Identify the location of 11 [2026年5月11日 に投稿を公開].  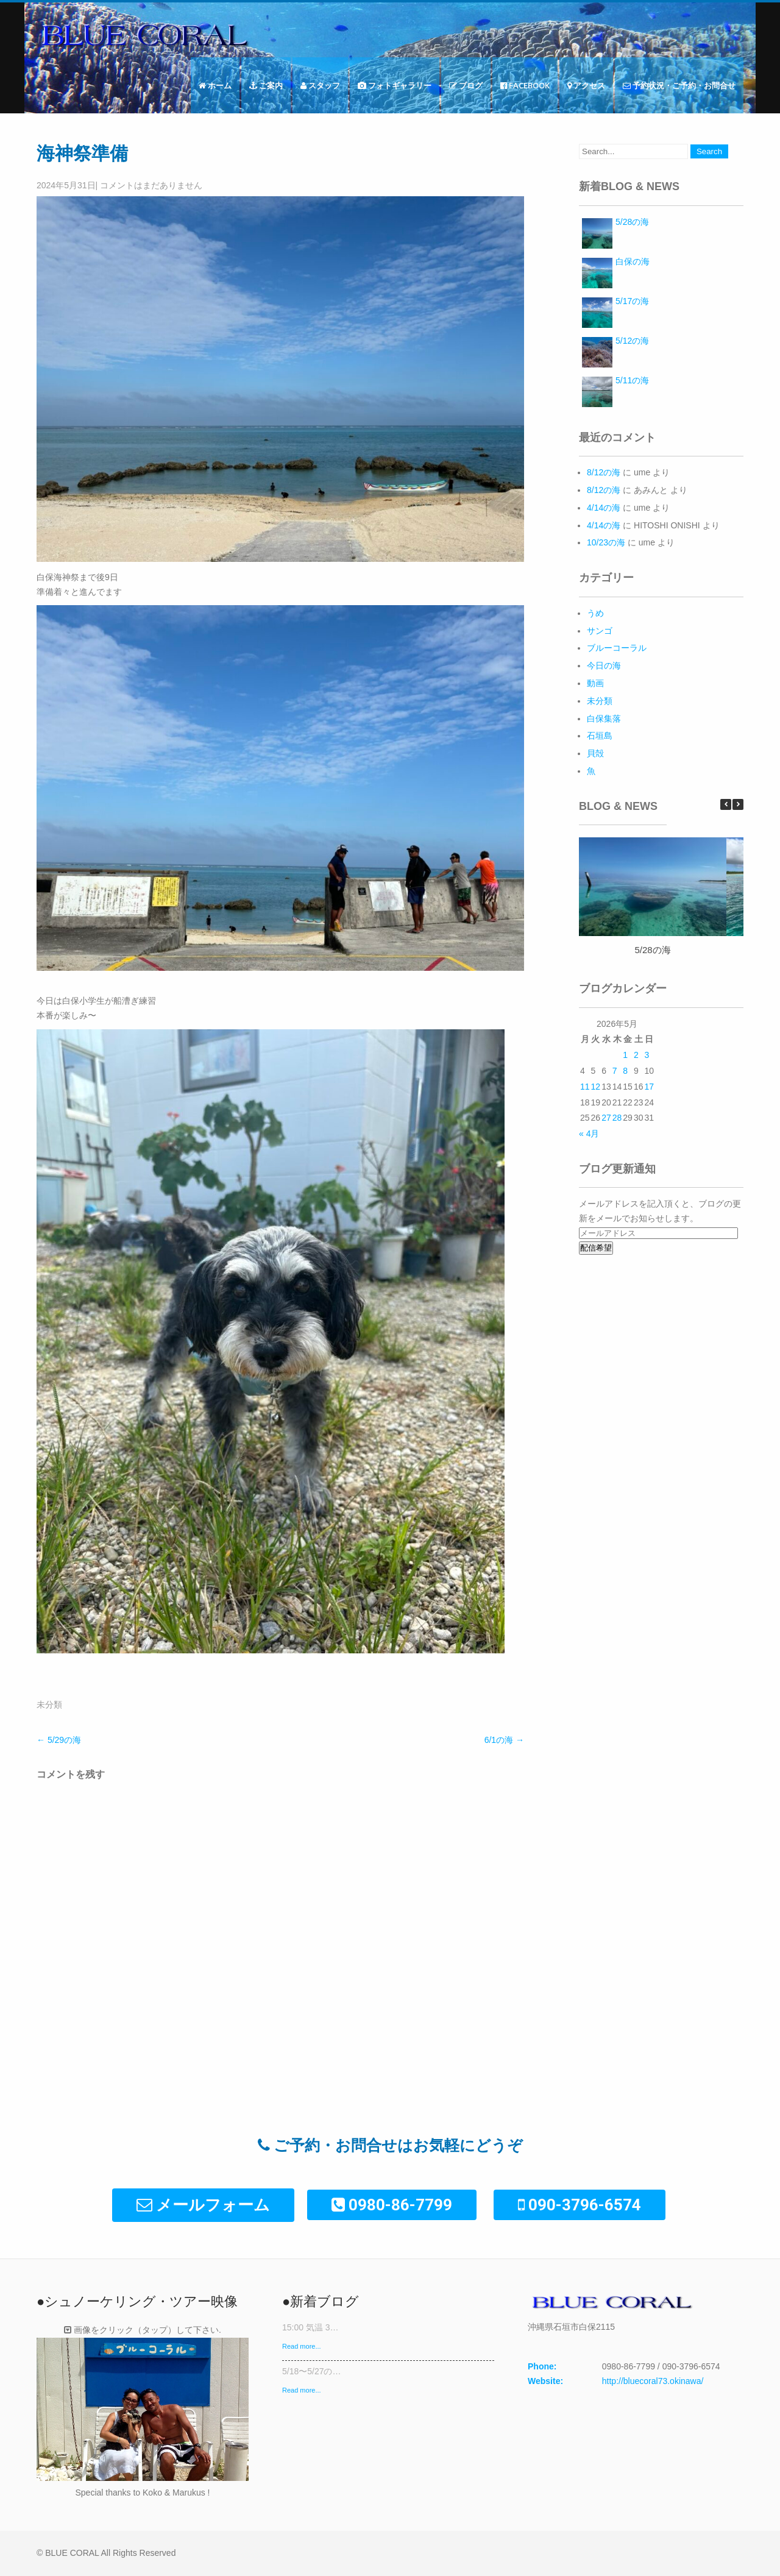
(585, 1086).